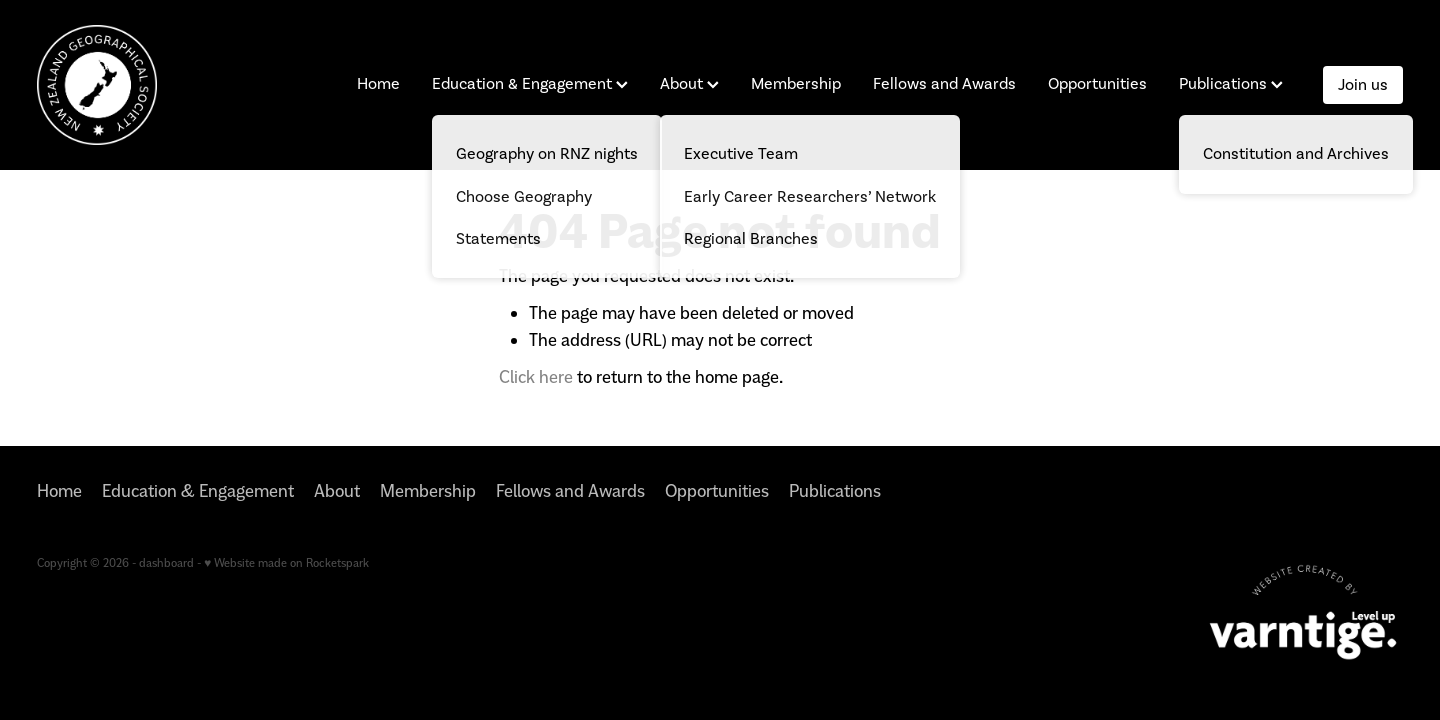 Image resolution: width=1440 pixels, height=720 pixels. Describe the element at coordinates (1231, 83) in the screenshot. I see `Publications` at that location.